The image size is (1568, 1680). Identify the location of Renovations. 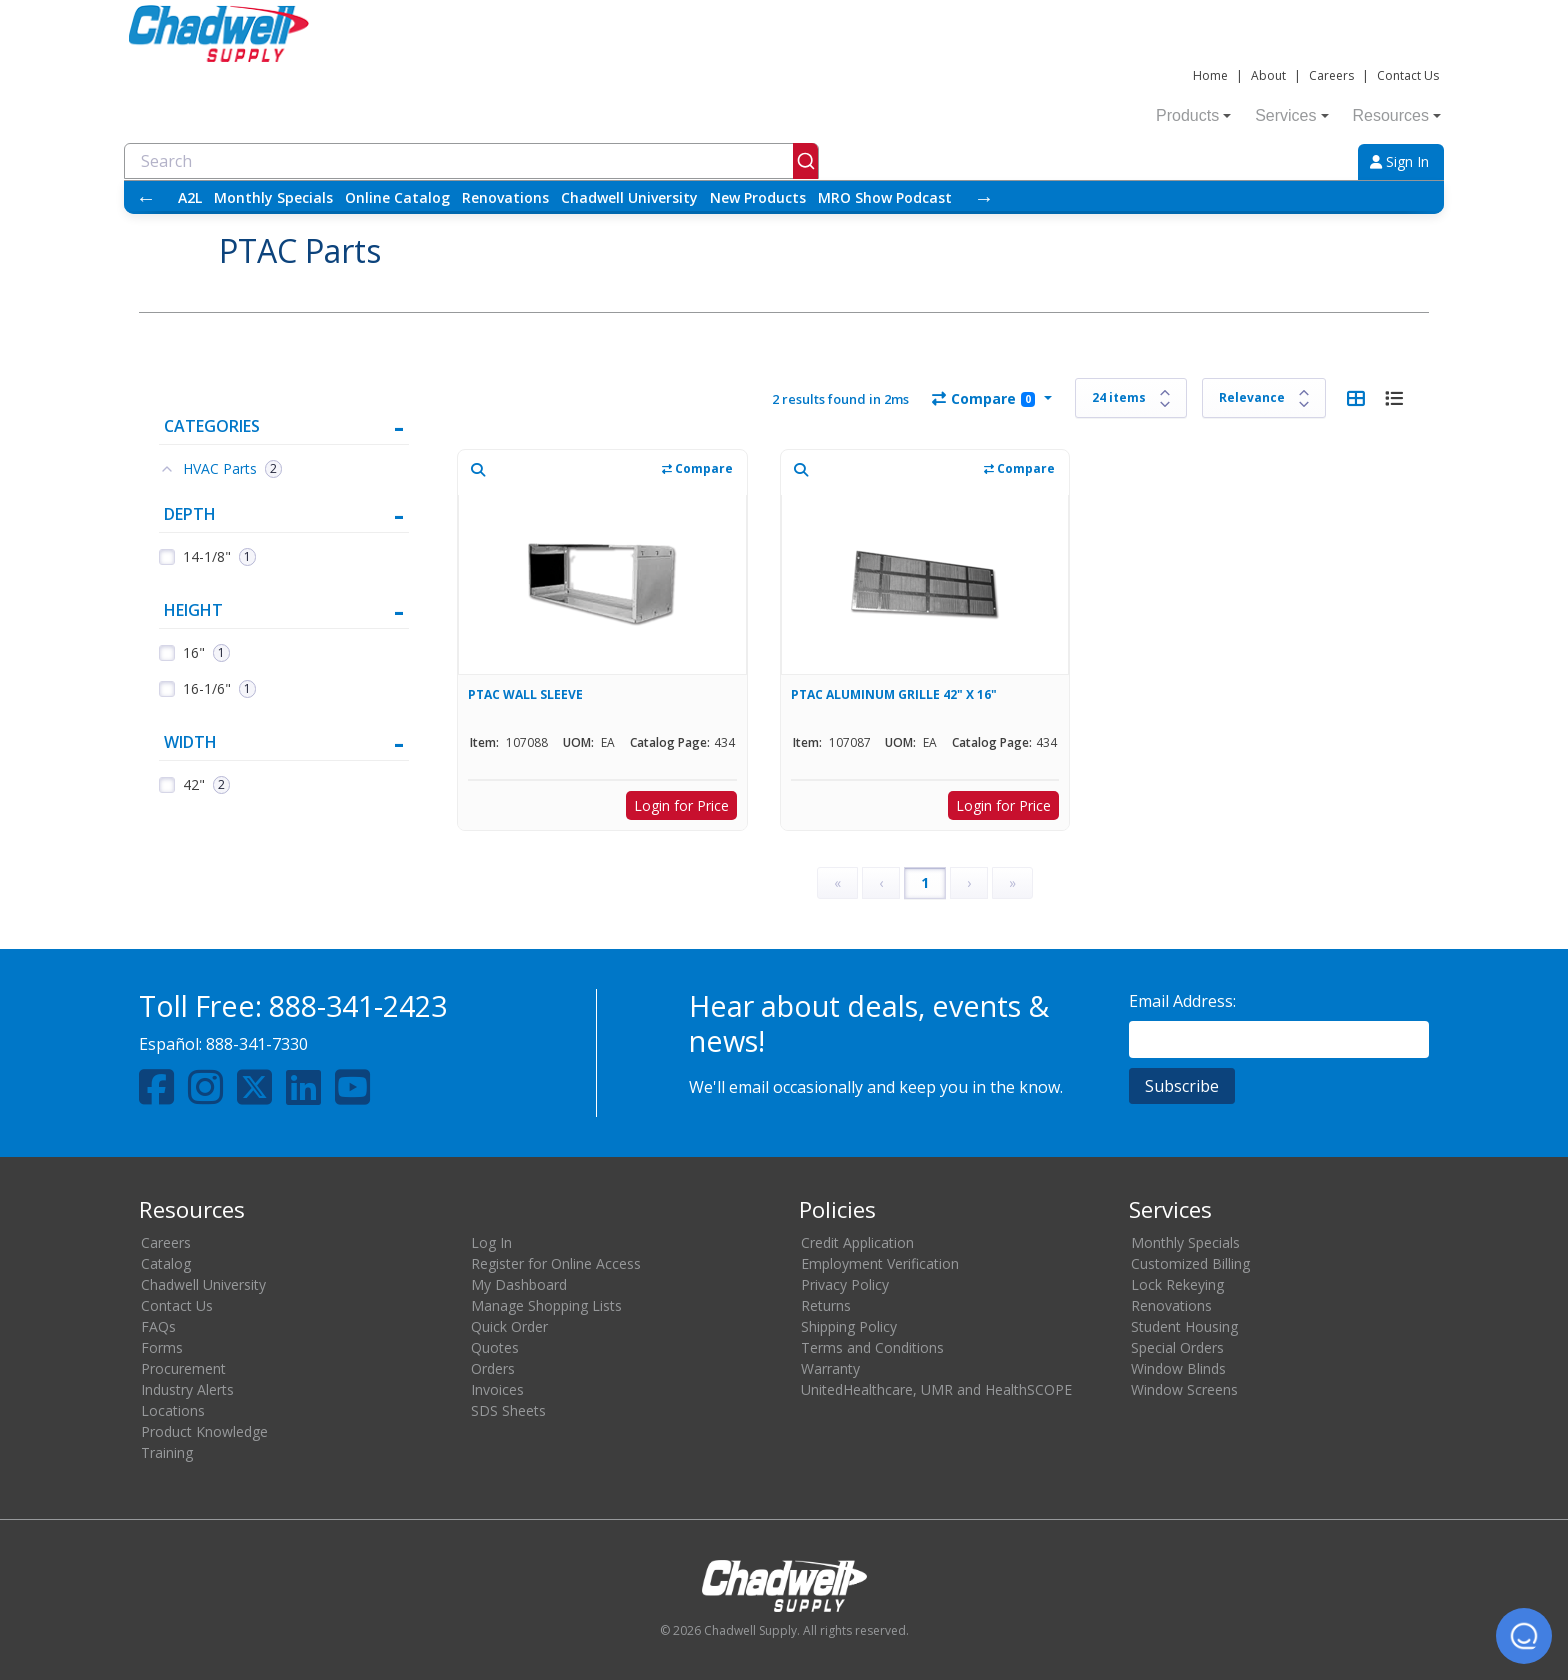
(505, 197).